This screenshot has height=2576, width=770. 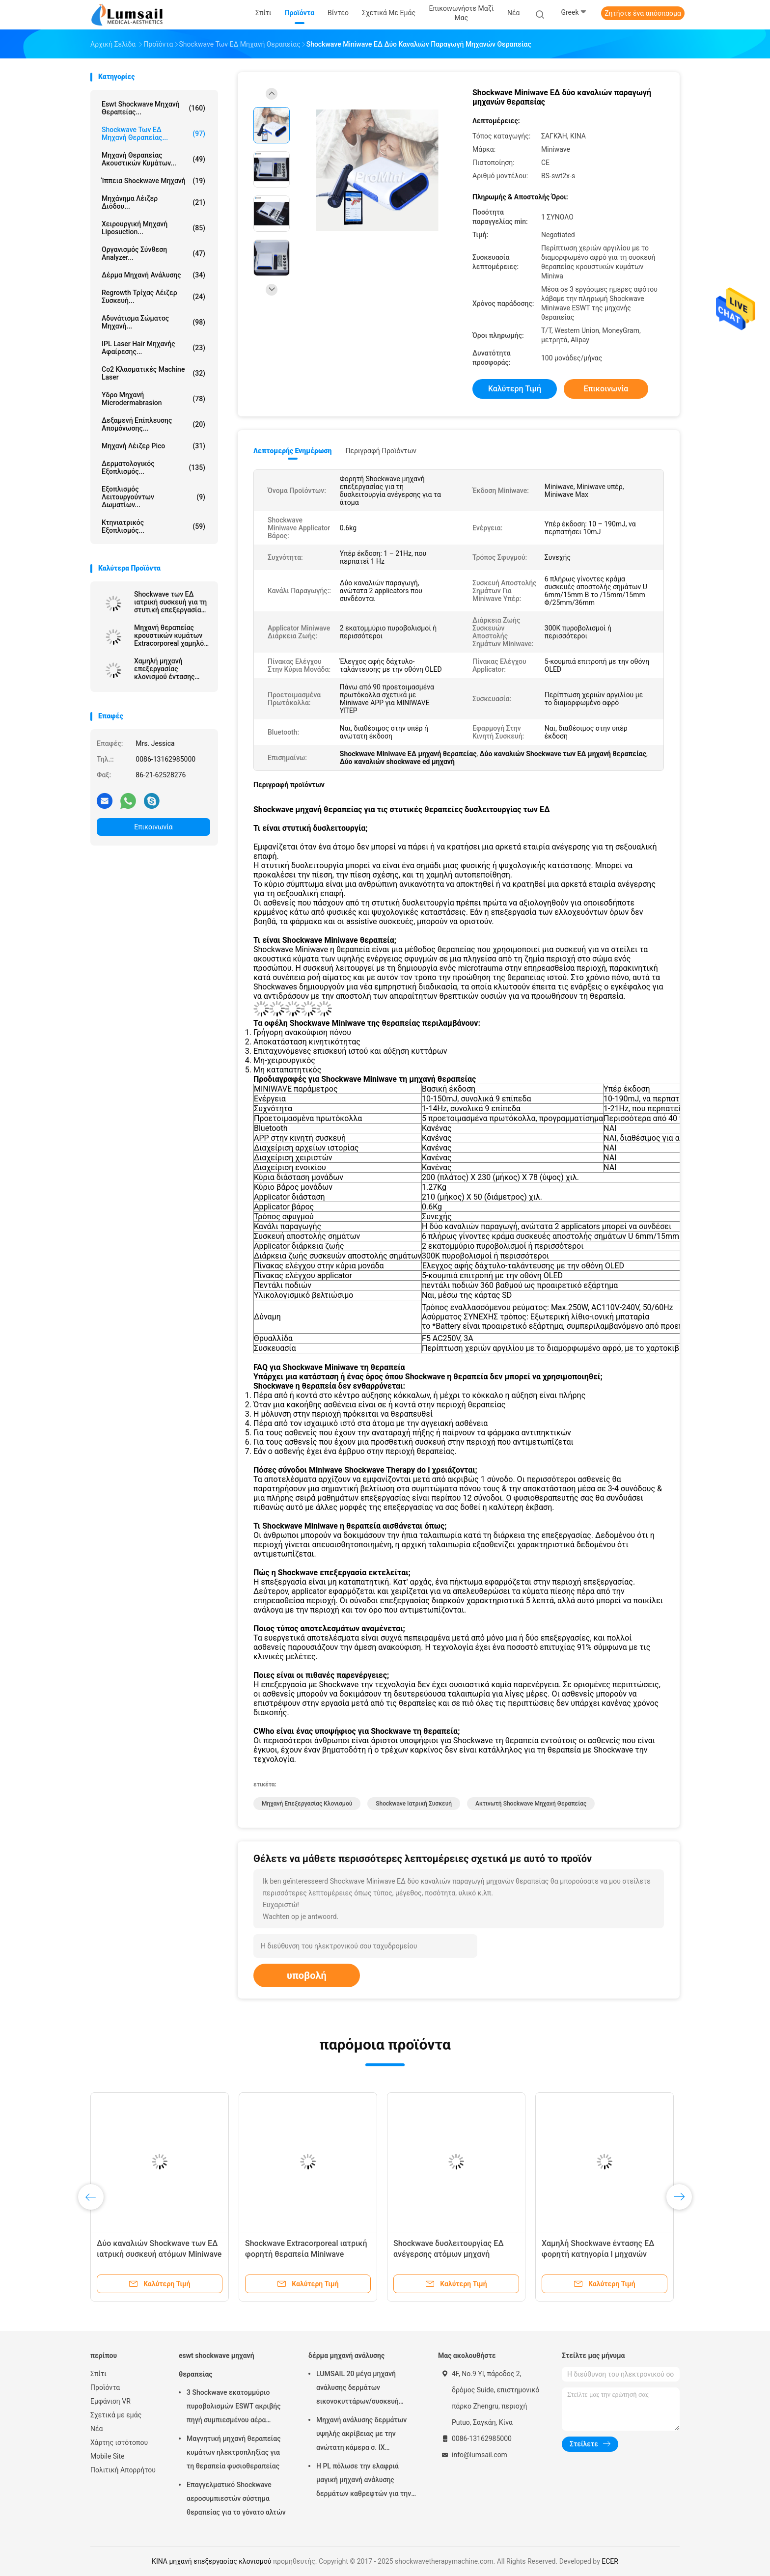 What do you see at coordinates (153, 446) in the screenshot?
I see `Μηχανή λέιζερ Pico` at bounding box center [153, 446].